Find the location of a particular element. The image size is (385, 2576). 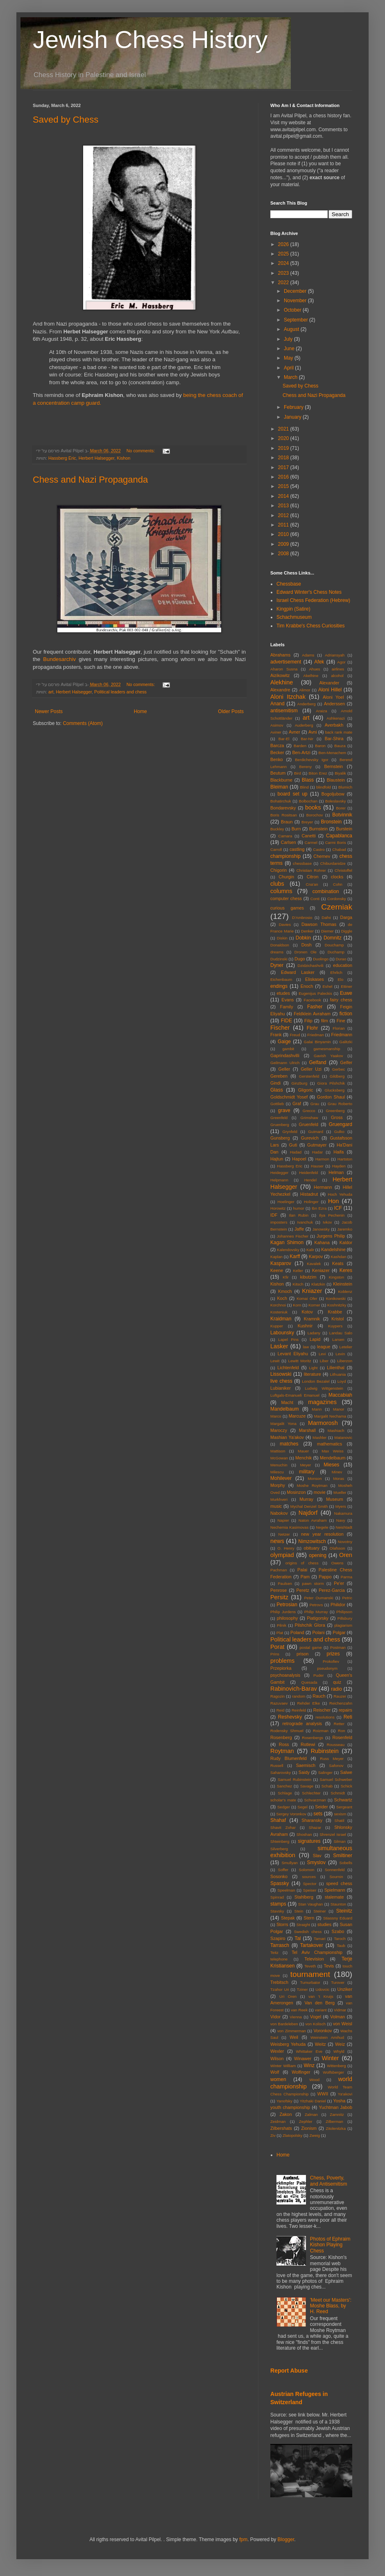

Frank is located at coordinates (276, 1034).